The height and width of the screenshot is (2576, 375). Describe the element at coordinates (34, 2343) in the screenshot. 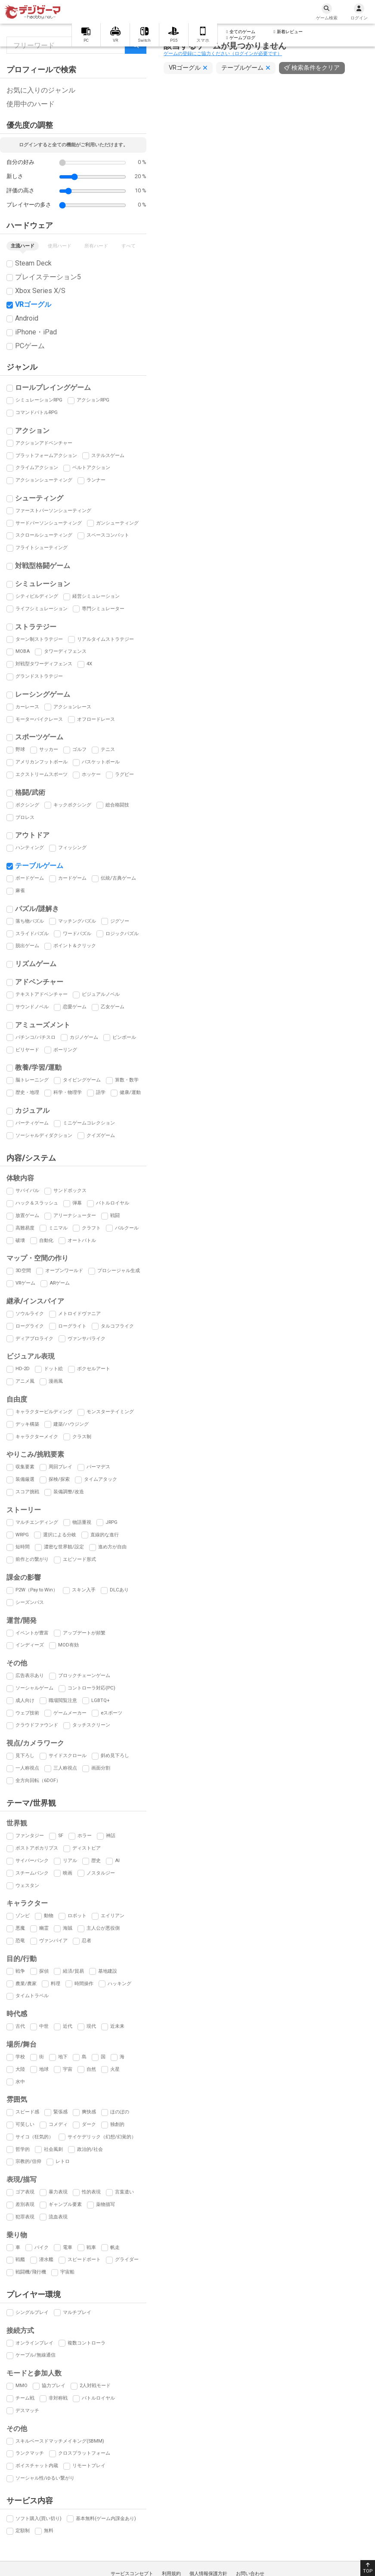

I see `オンラインプレイ` at that location.